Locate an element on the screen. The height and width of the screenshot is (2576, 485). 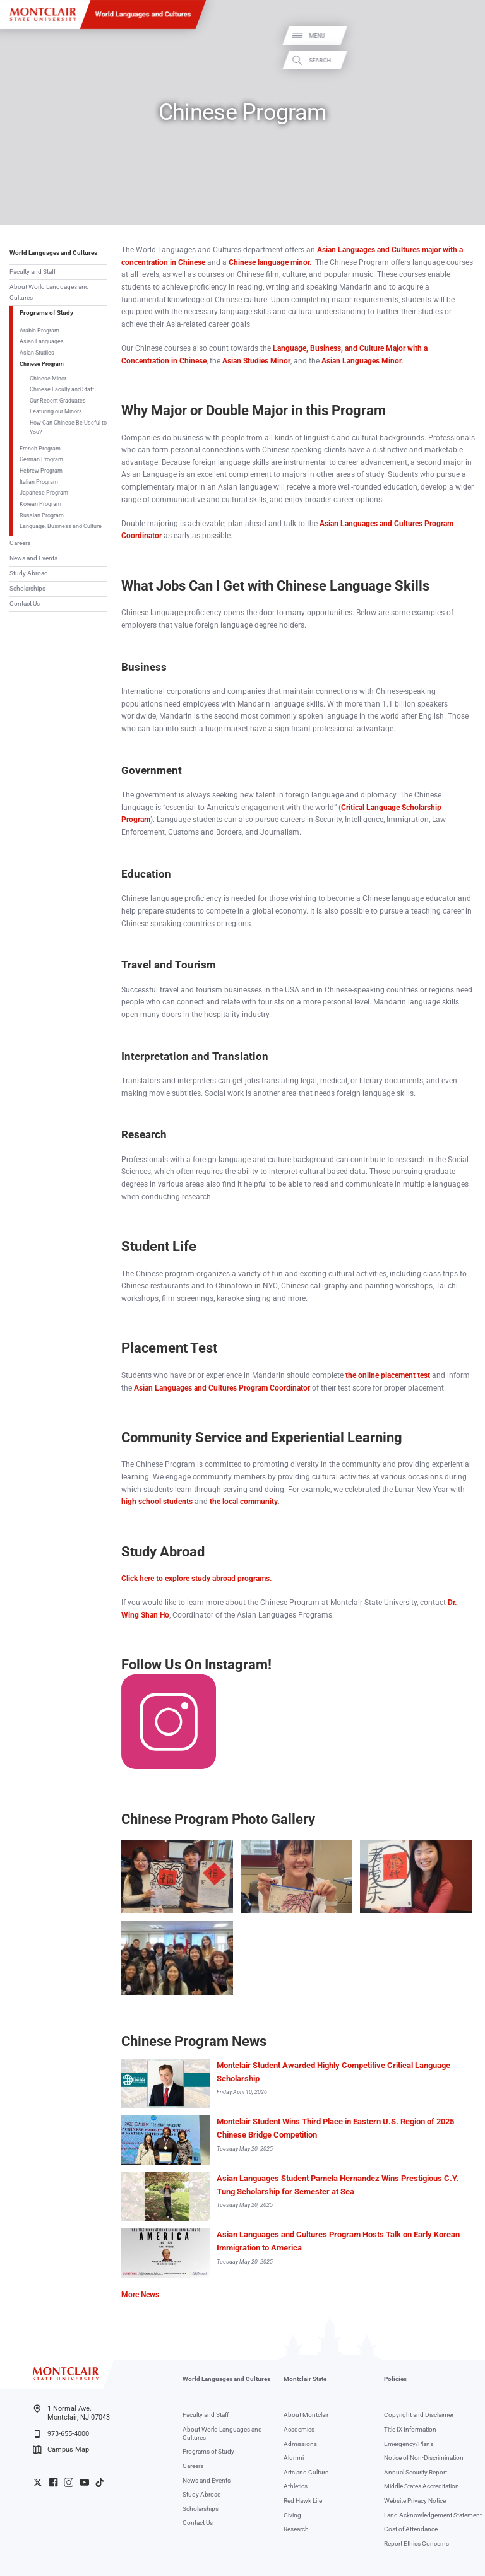
Emergency/Plans is located at coordinates (408, 2443).